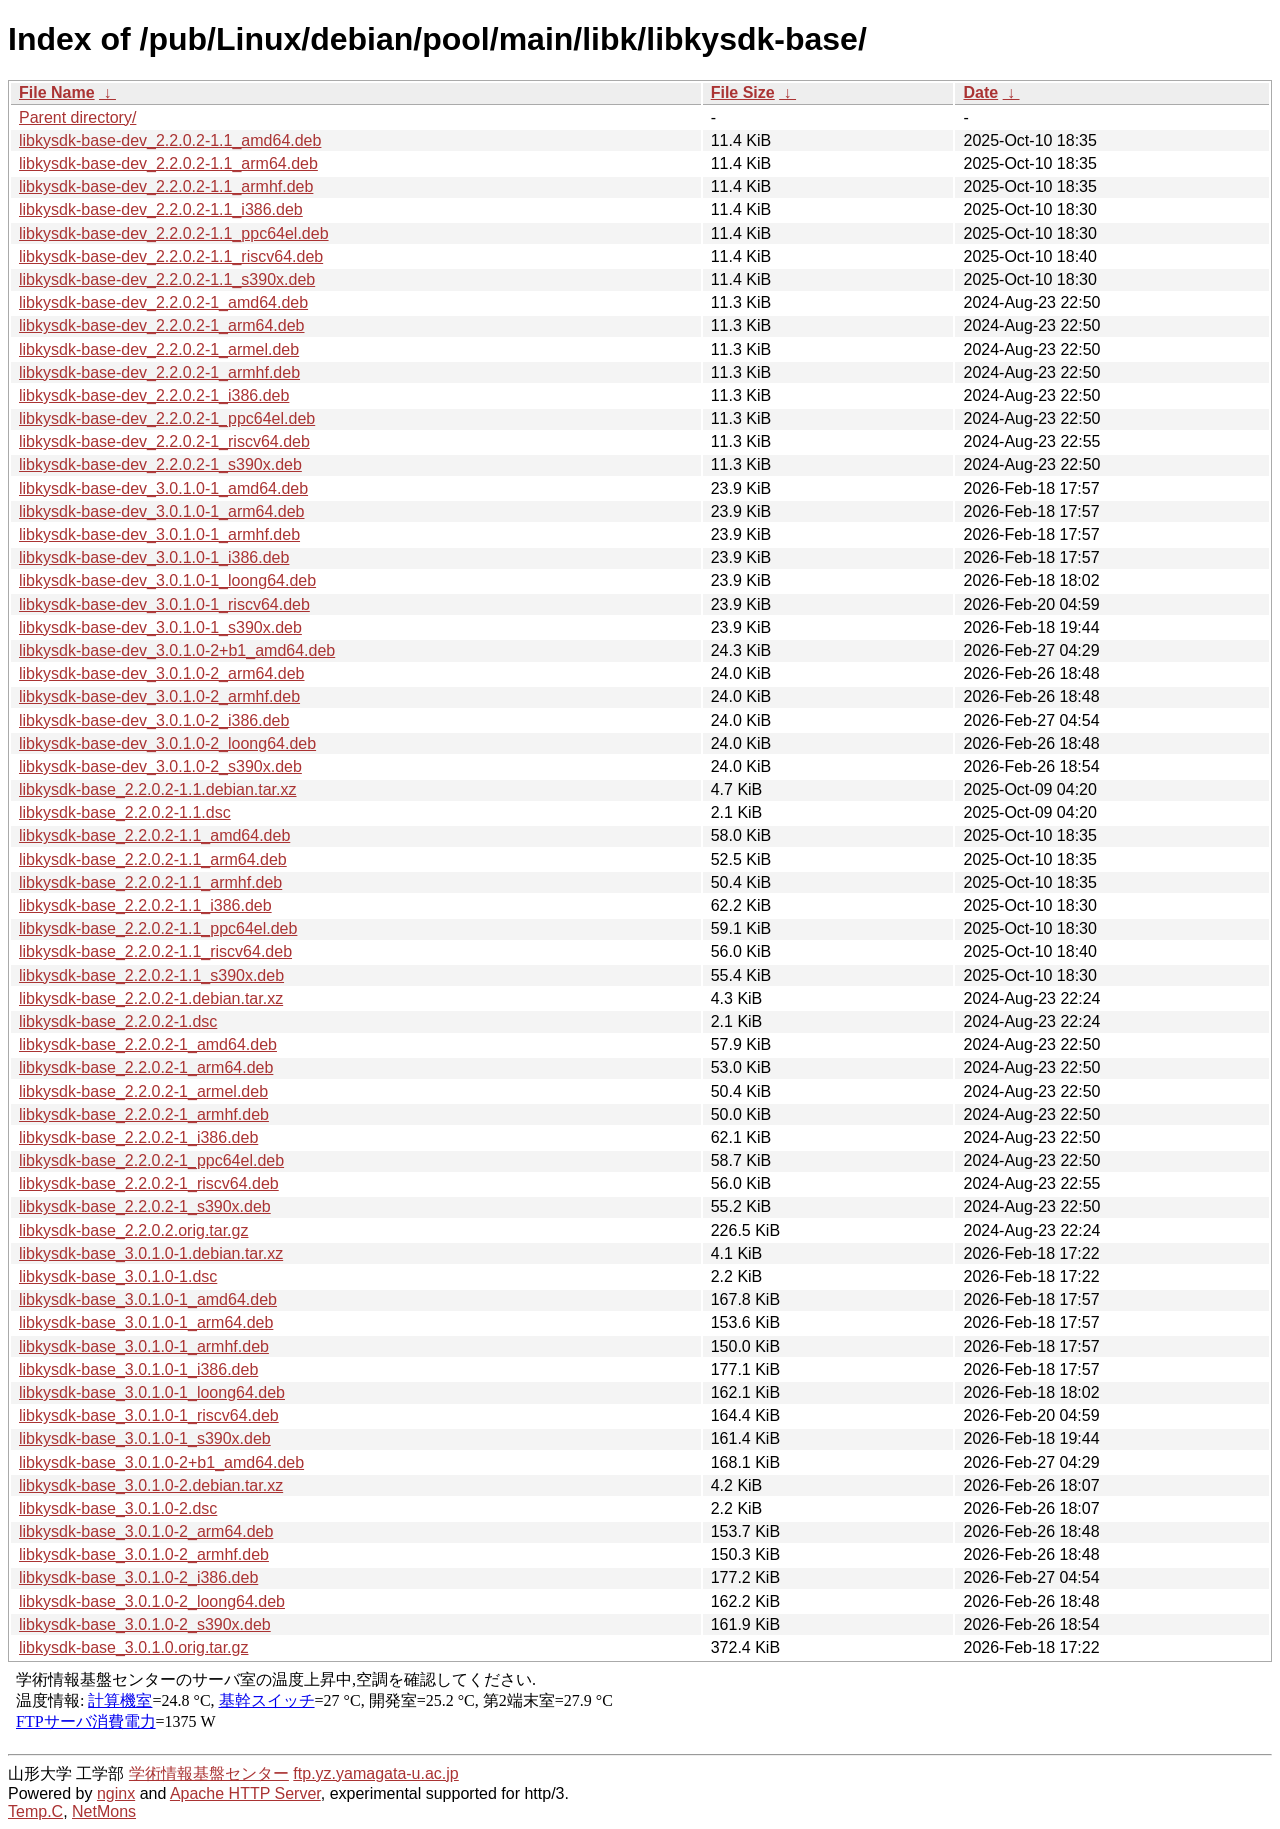  Describe the element at coordinates (118, 1021) in the screenshot. I see `libkysdk-base_2.2.0.2-1.dsc` at that location.